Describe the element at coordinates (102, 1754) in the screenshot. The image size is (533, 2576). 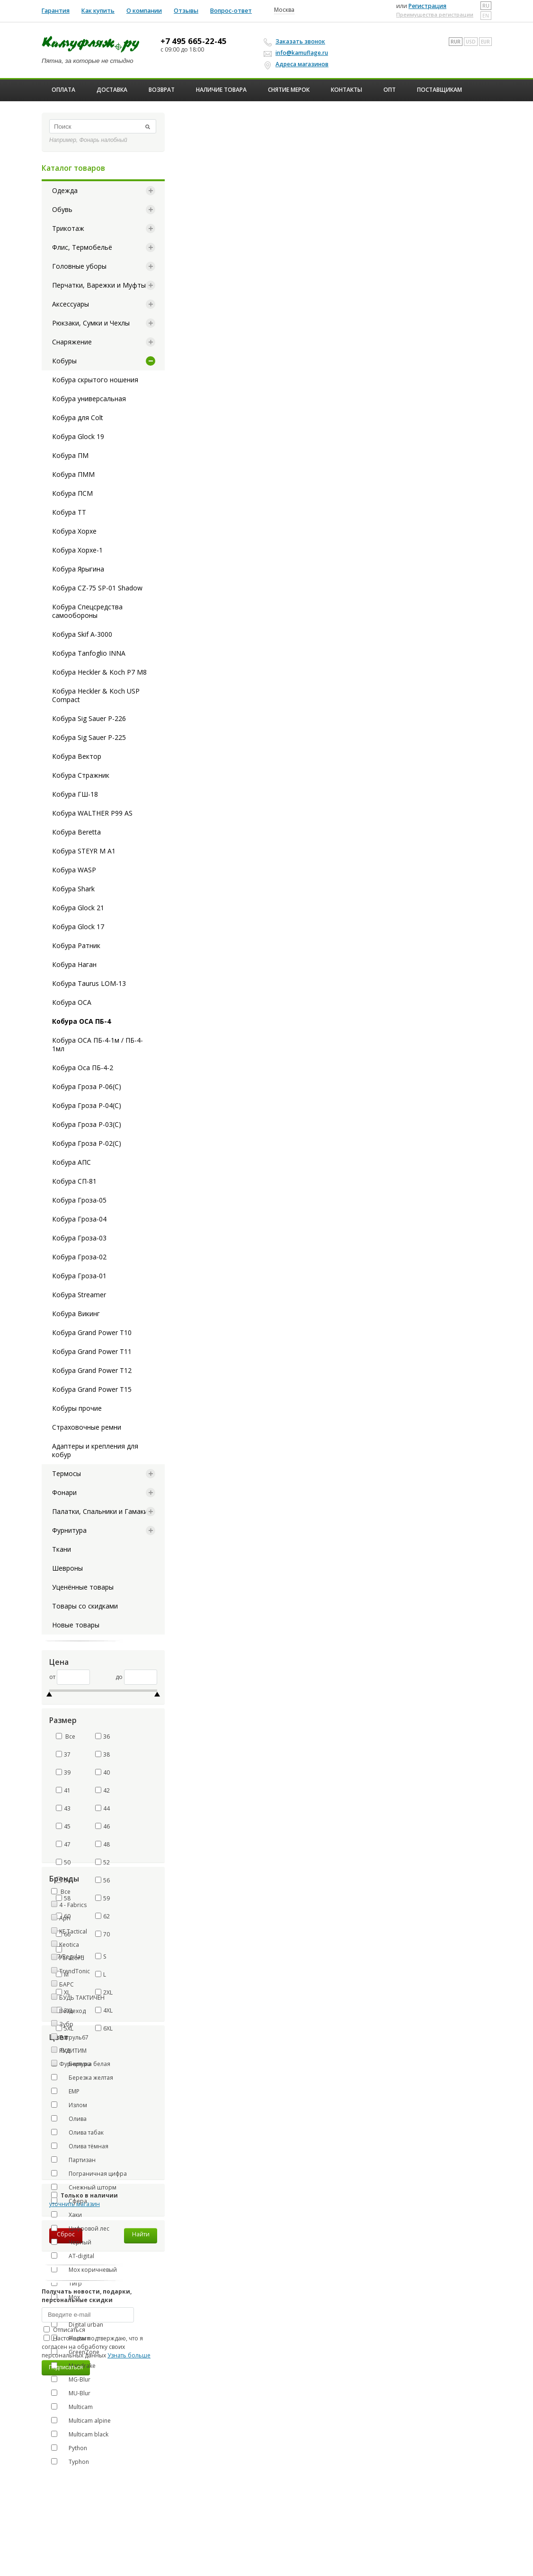
I see `38` at that location.